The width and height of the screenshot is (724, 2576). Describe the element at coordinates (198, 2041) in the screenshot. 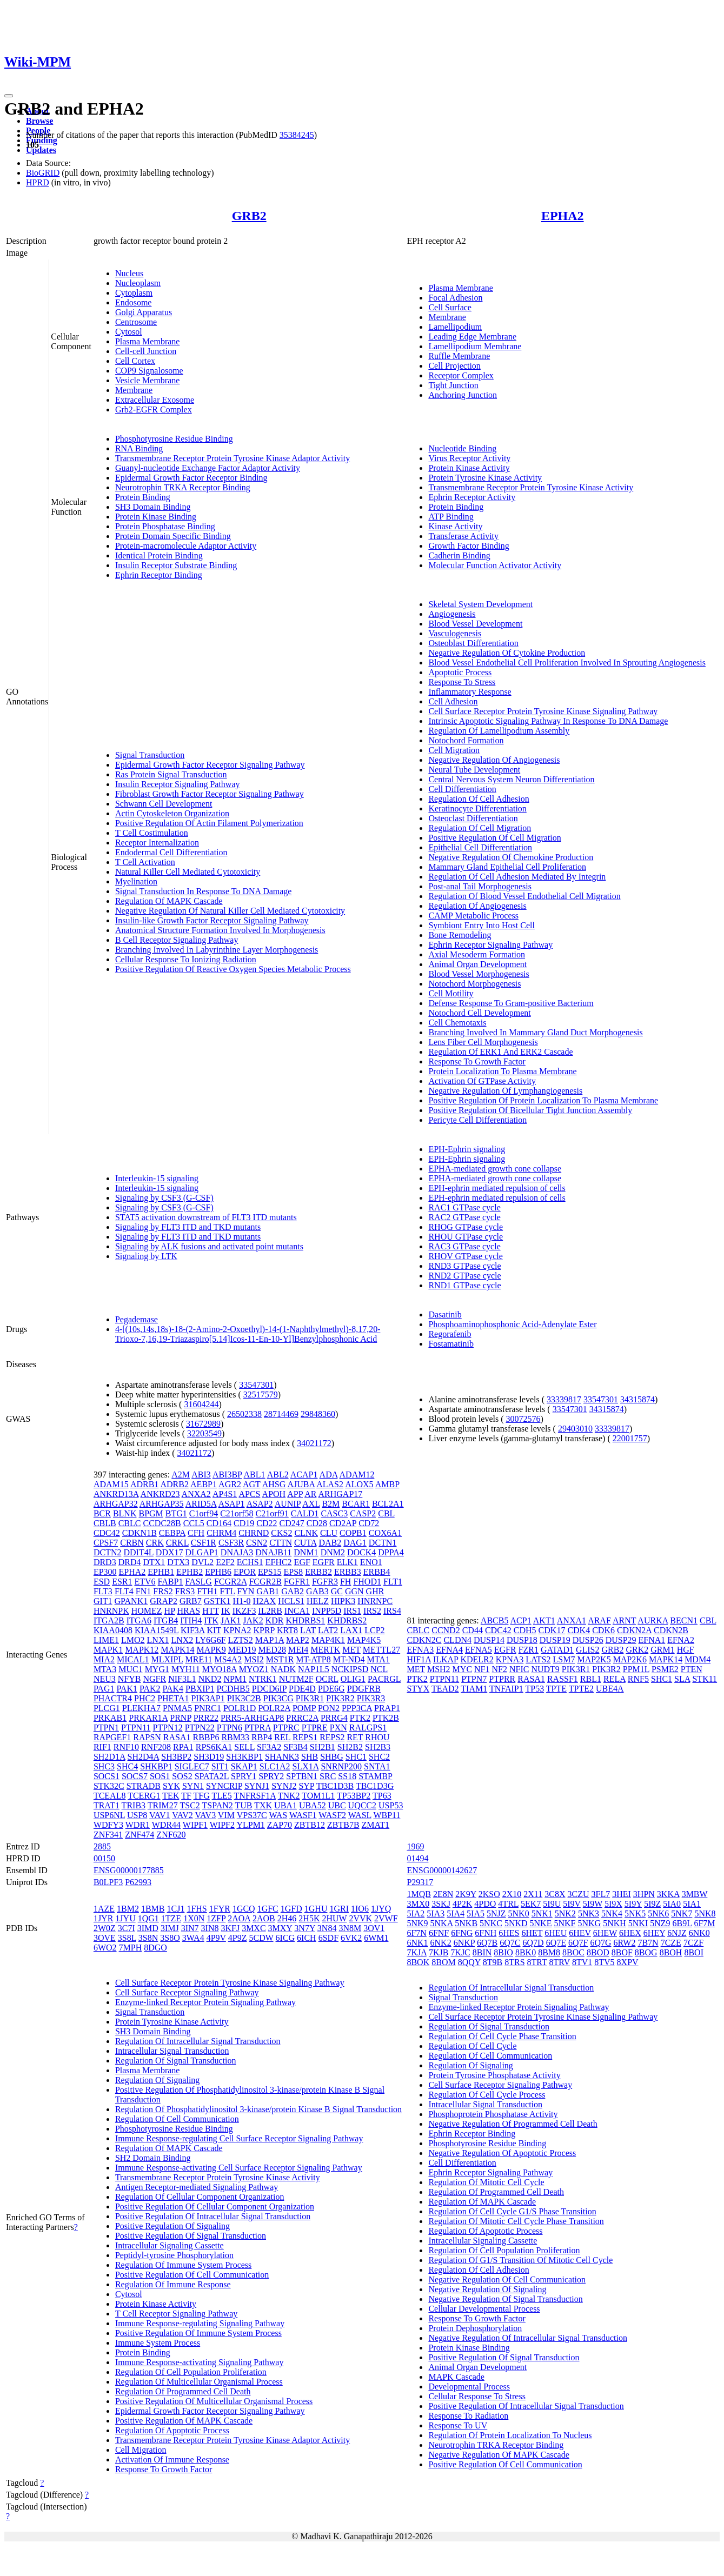

I see `Regulation Of Intracellular Signal Transduction` at that location.